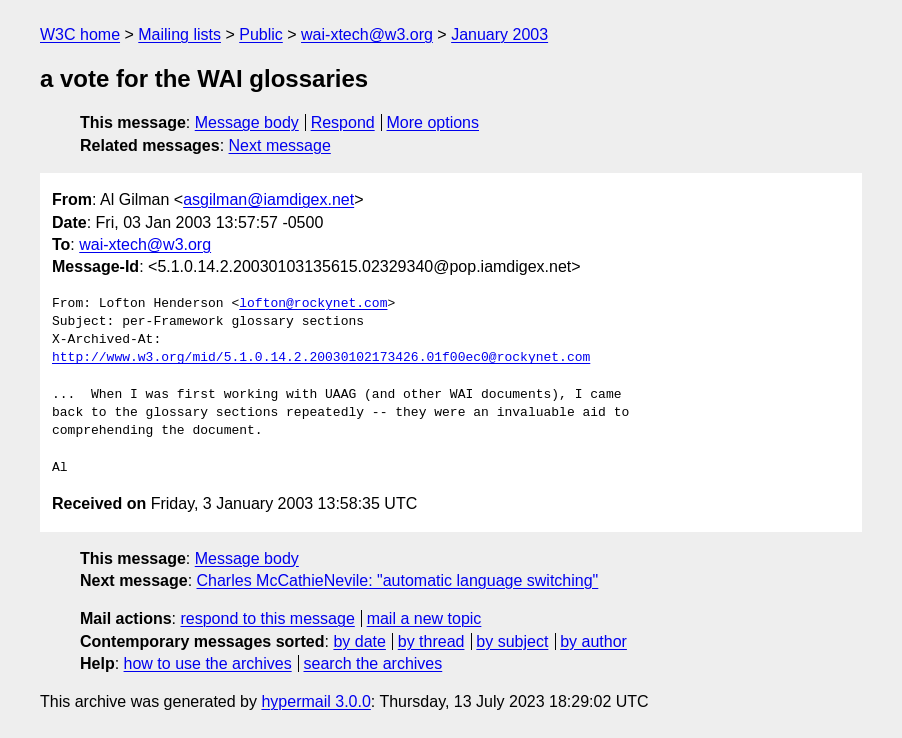 This screenshot has height=738, width=902. Describe the element at coordinates (179, 34) in the screenshot. I see `Mailing lists` at that location.